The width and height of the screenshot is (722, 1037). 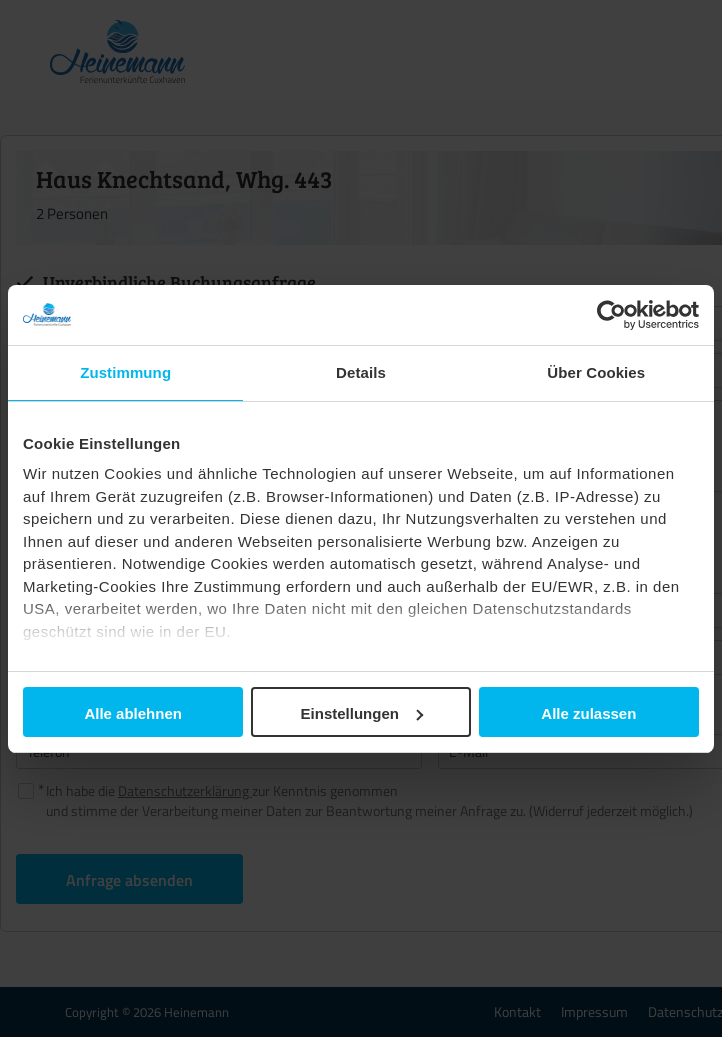 I want to click on Einstellungen, so click(x=362, y=713).